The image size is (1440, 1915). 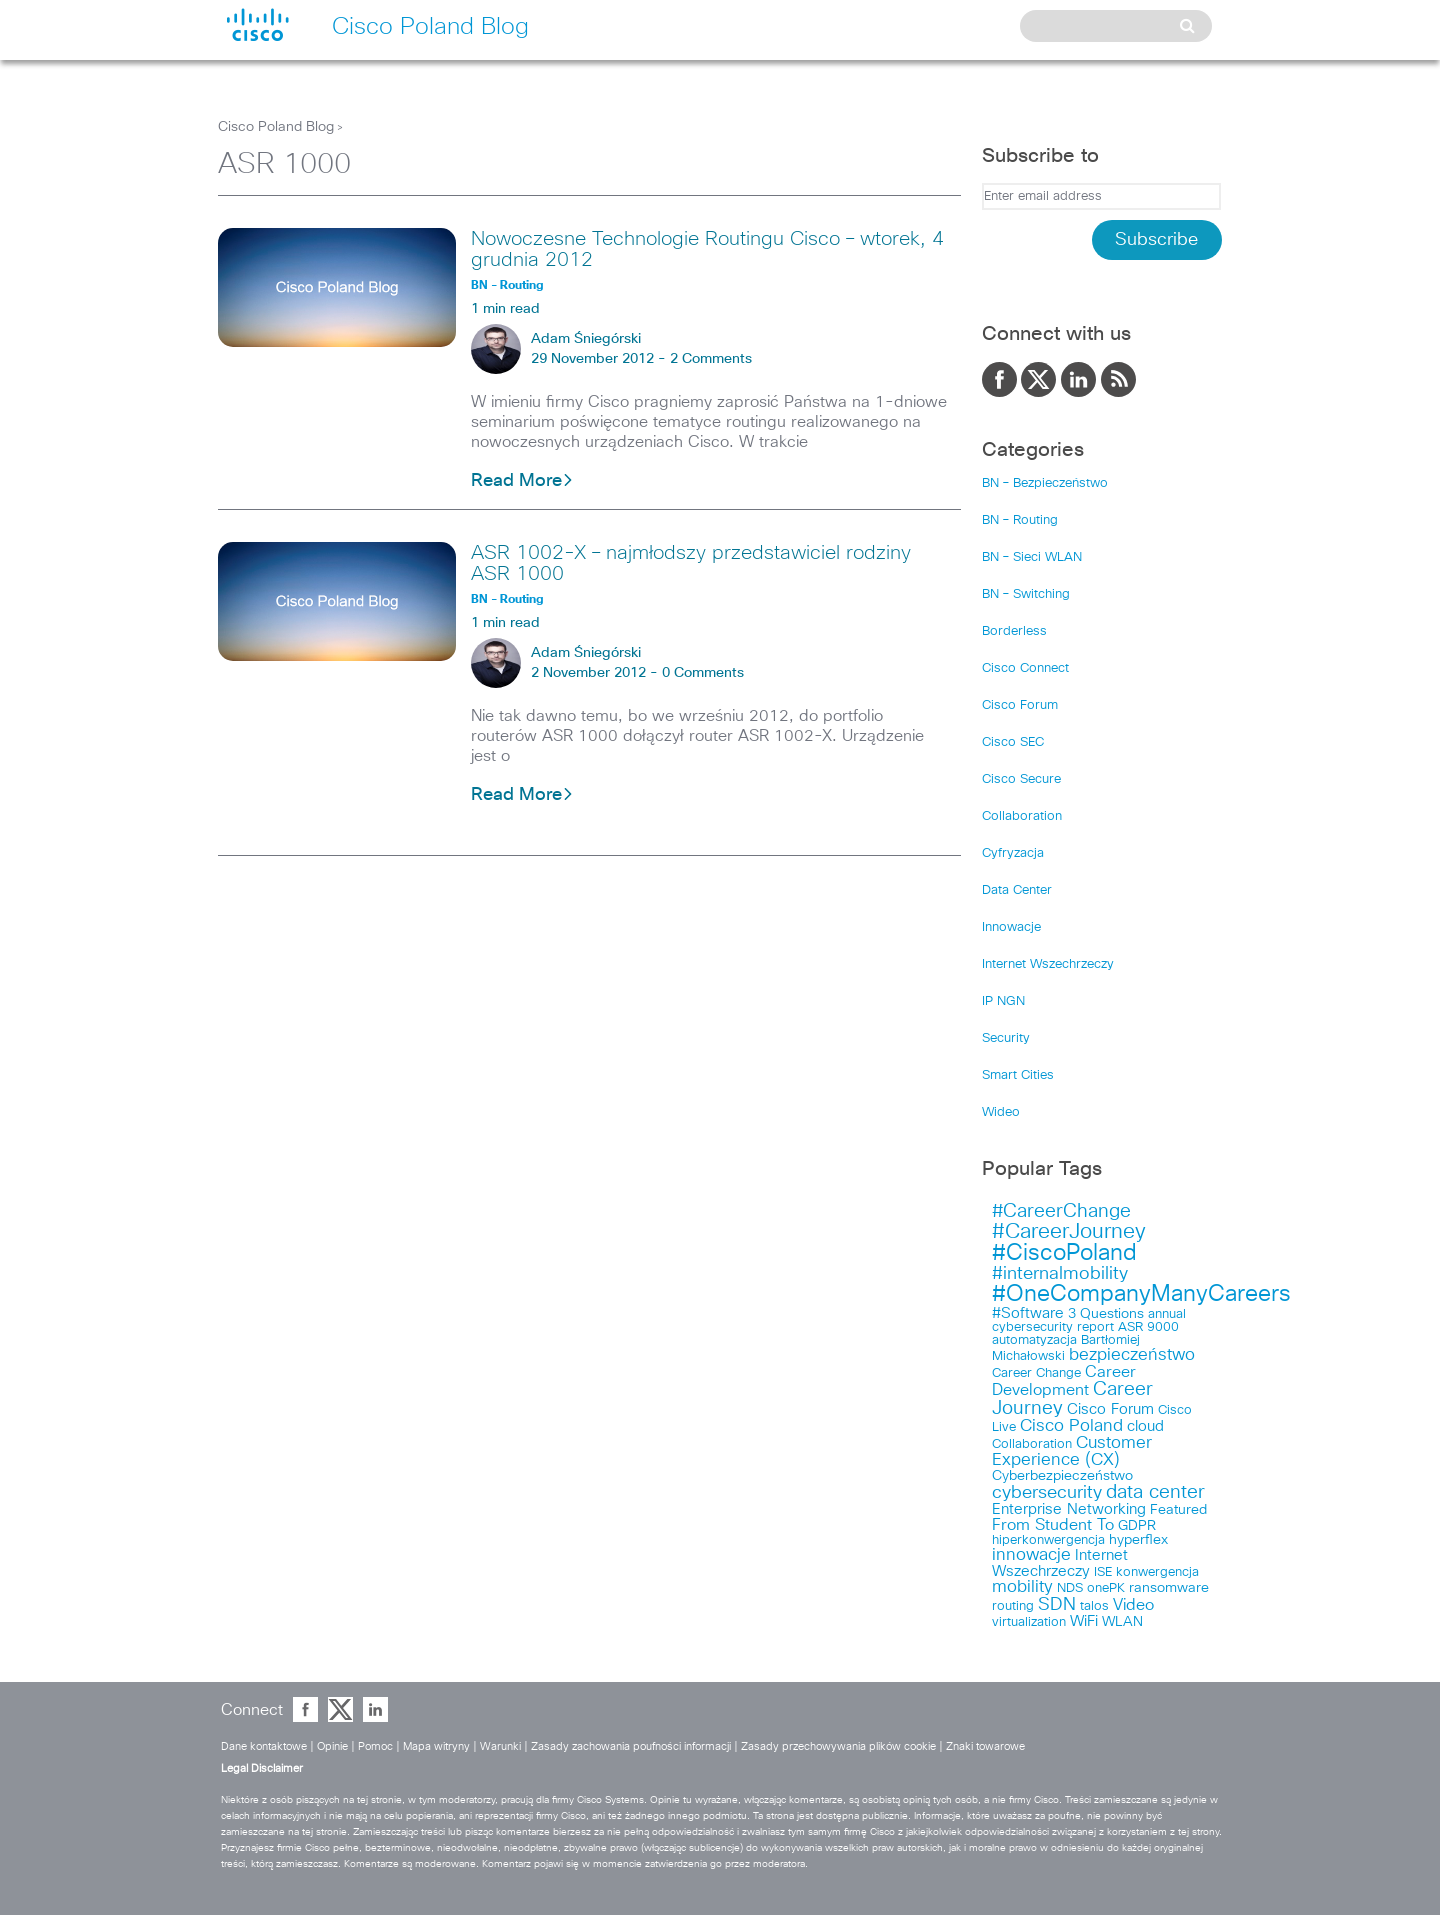 What do you see at coordinates (1053, 1525) in the screenshot?
I see `From Student To [From Student To (6 items)]` at bounding box center [1053, 1525].